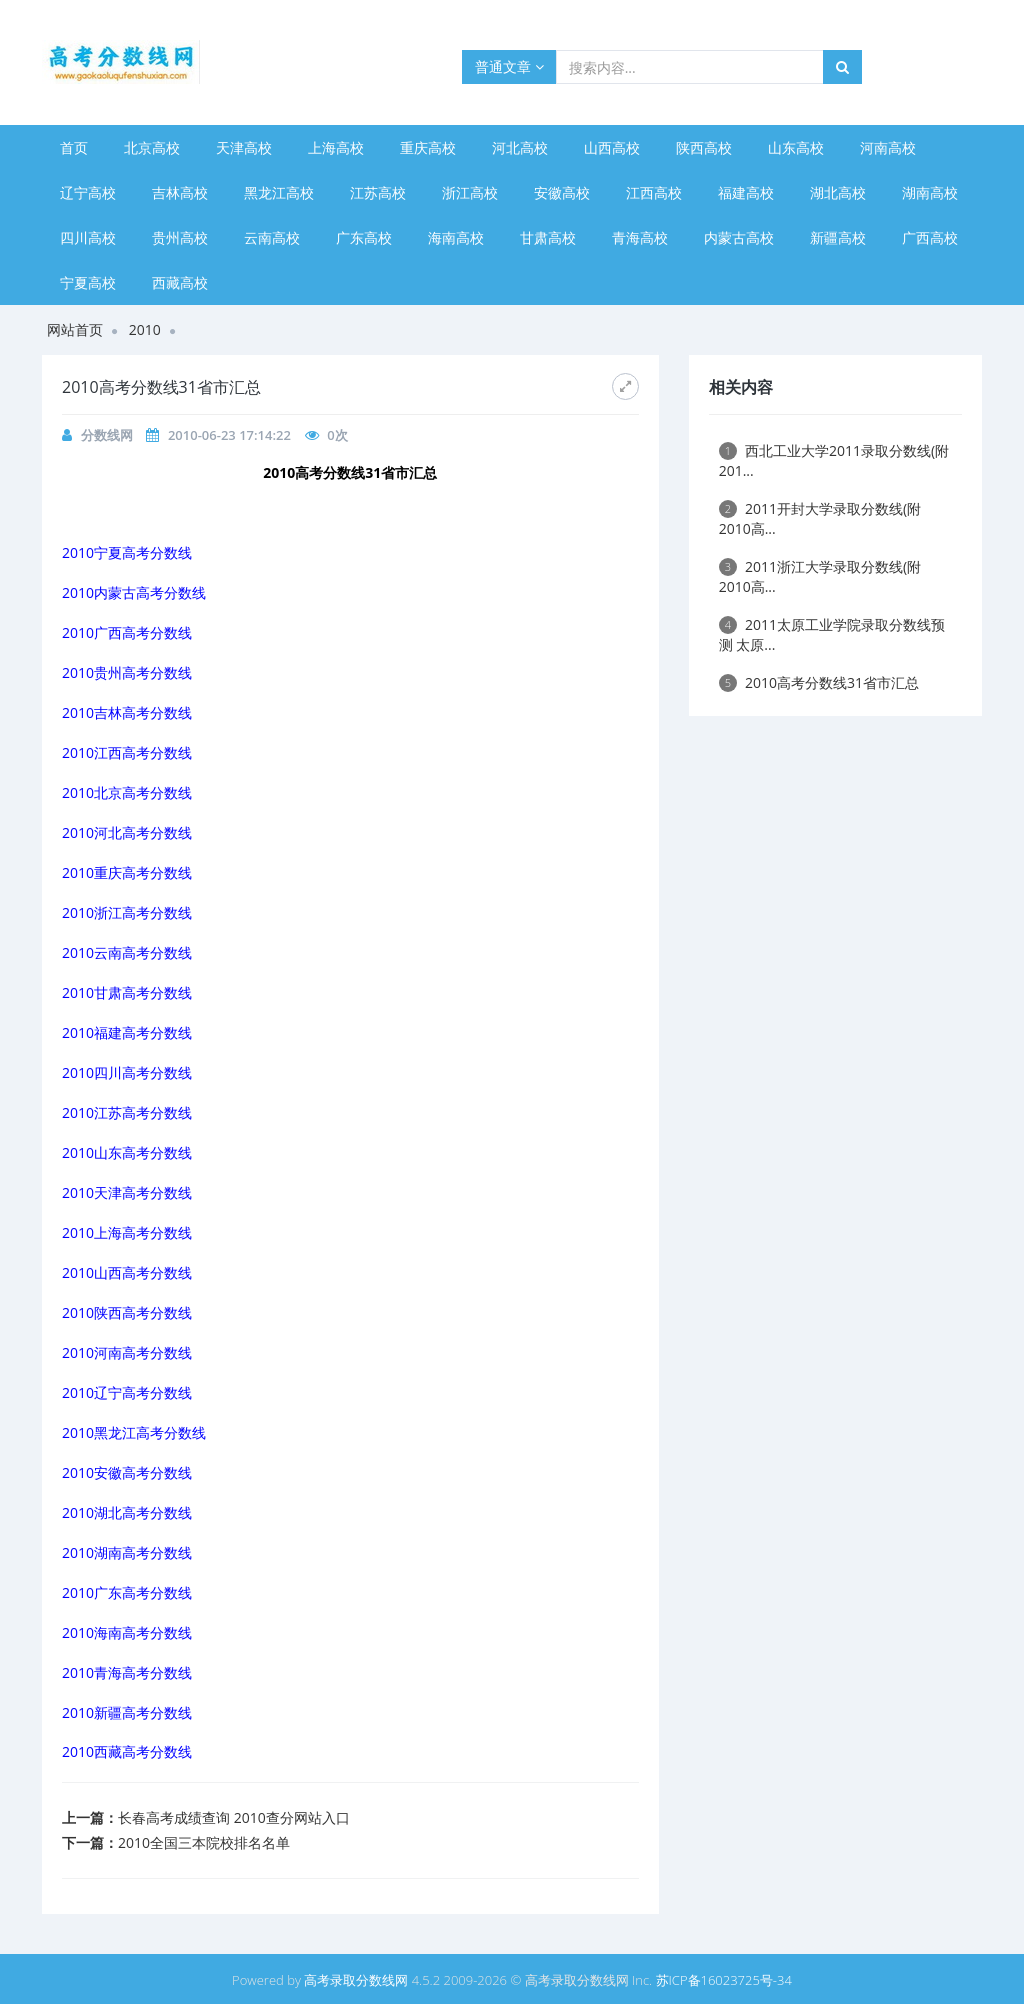  I want to click on 2011浙江大学录取分数线(附2010高..., so click(820, 576).